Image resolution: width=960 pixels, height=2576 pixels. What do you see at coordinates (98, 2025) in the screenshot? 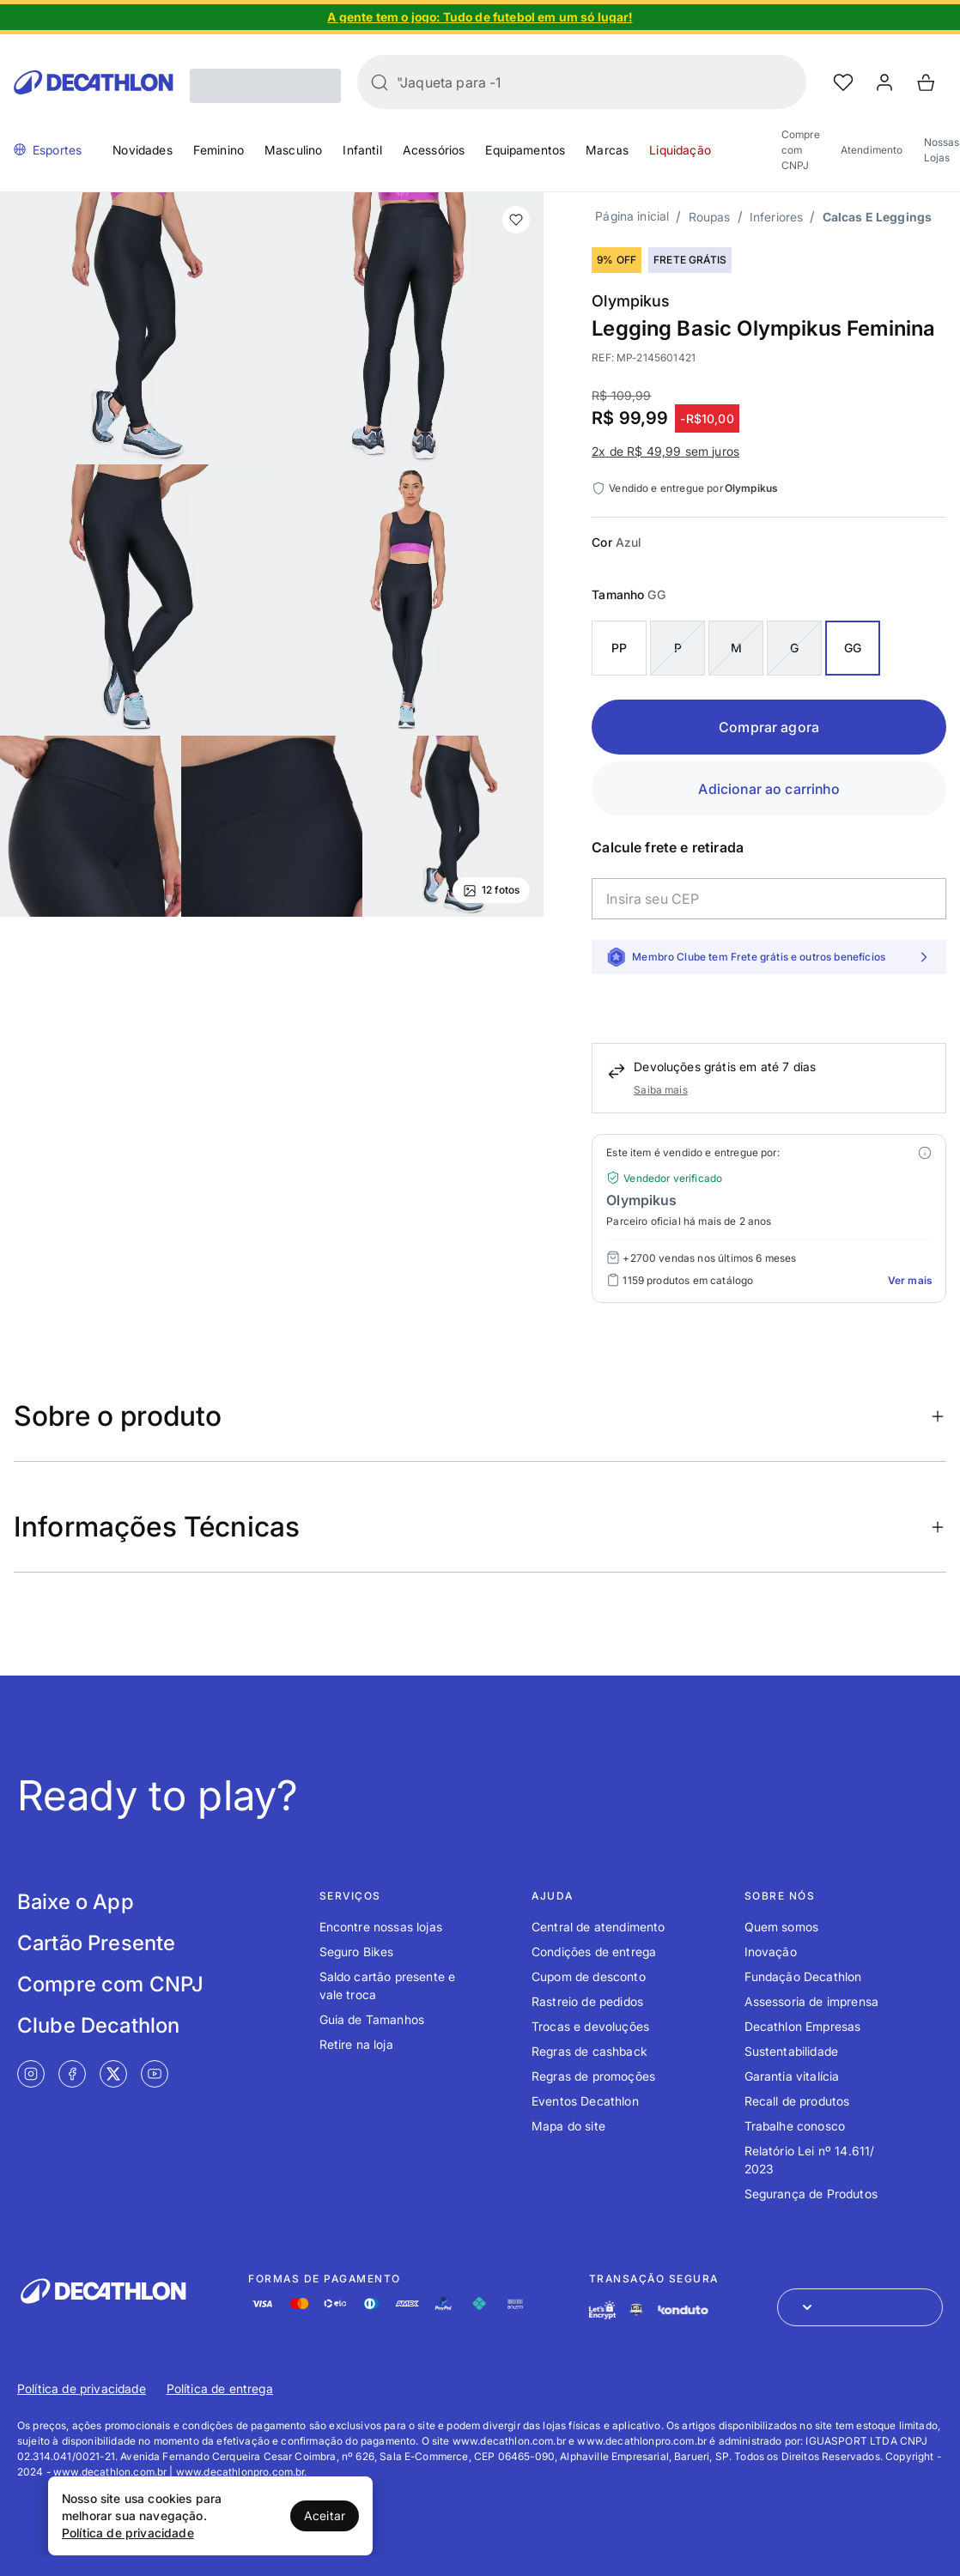
I see `Clube Decathlon [Link de redirecionamento para tela Clube Decathlon]` at bounding box center [98, 2025].